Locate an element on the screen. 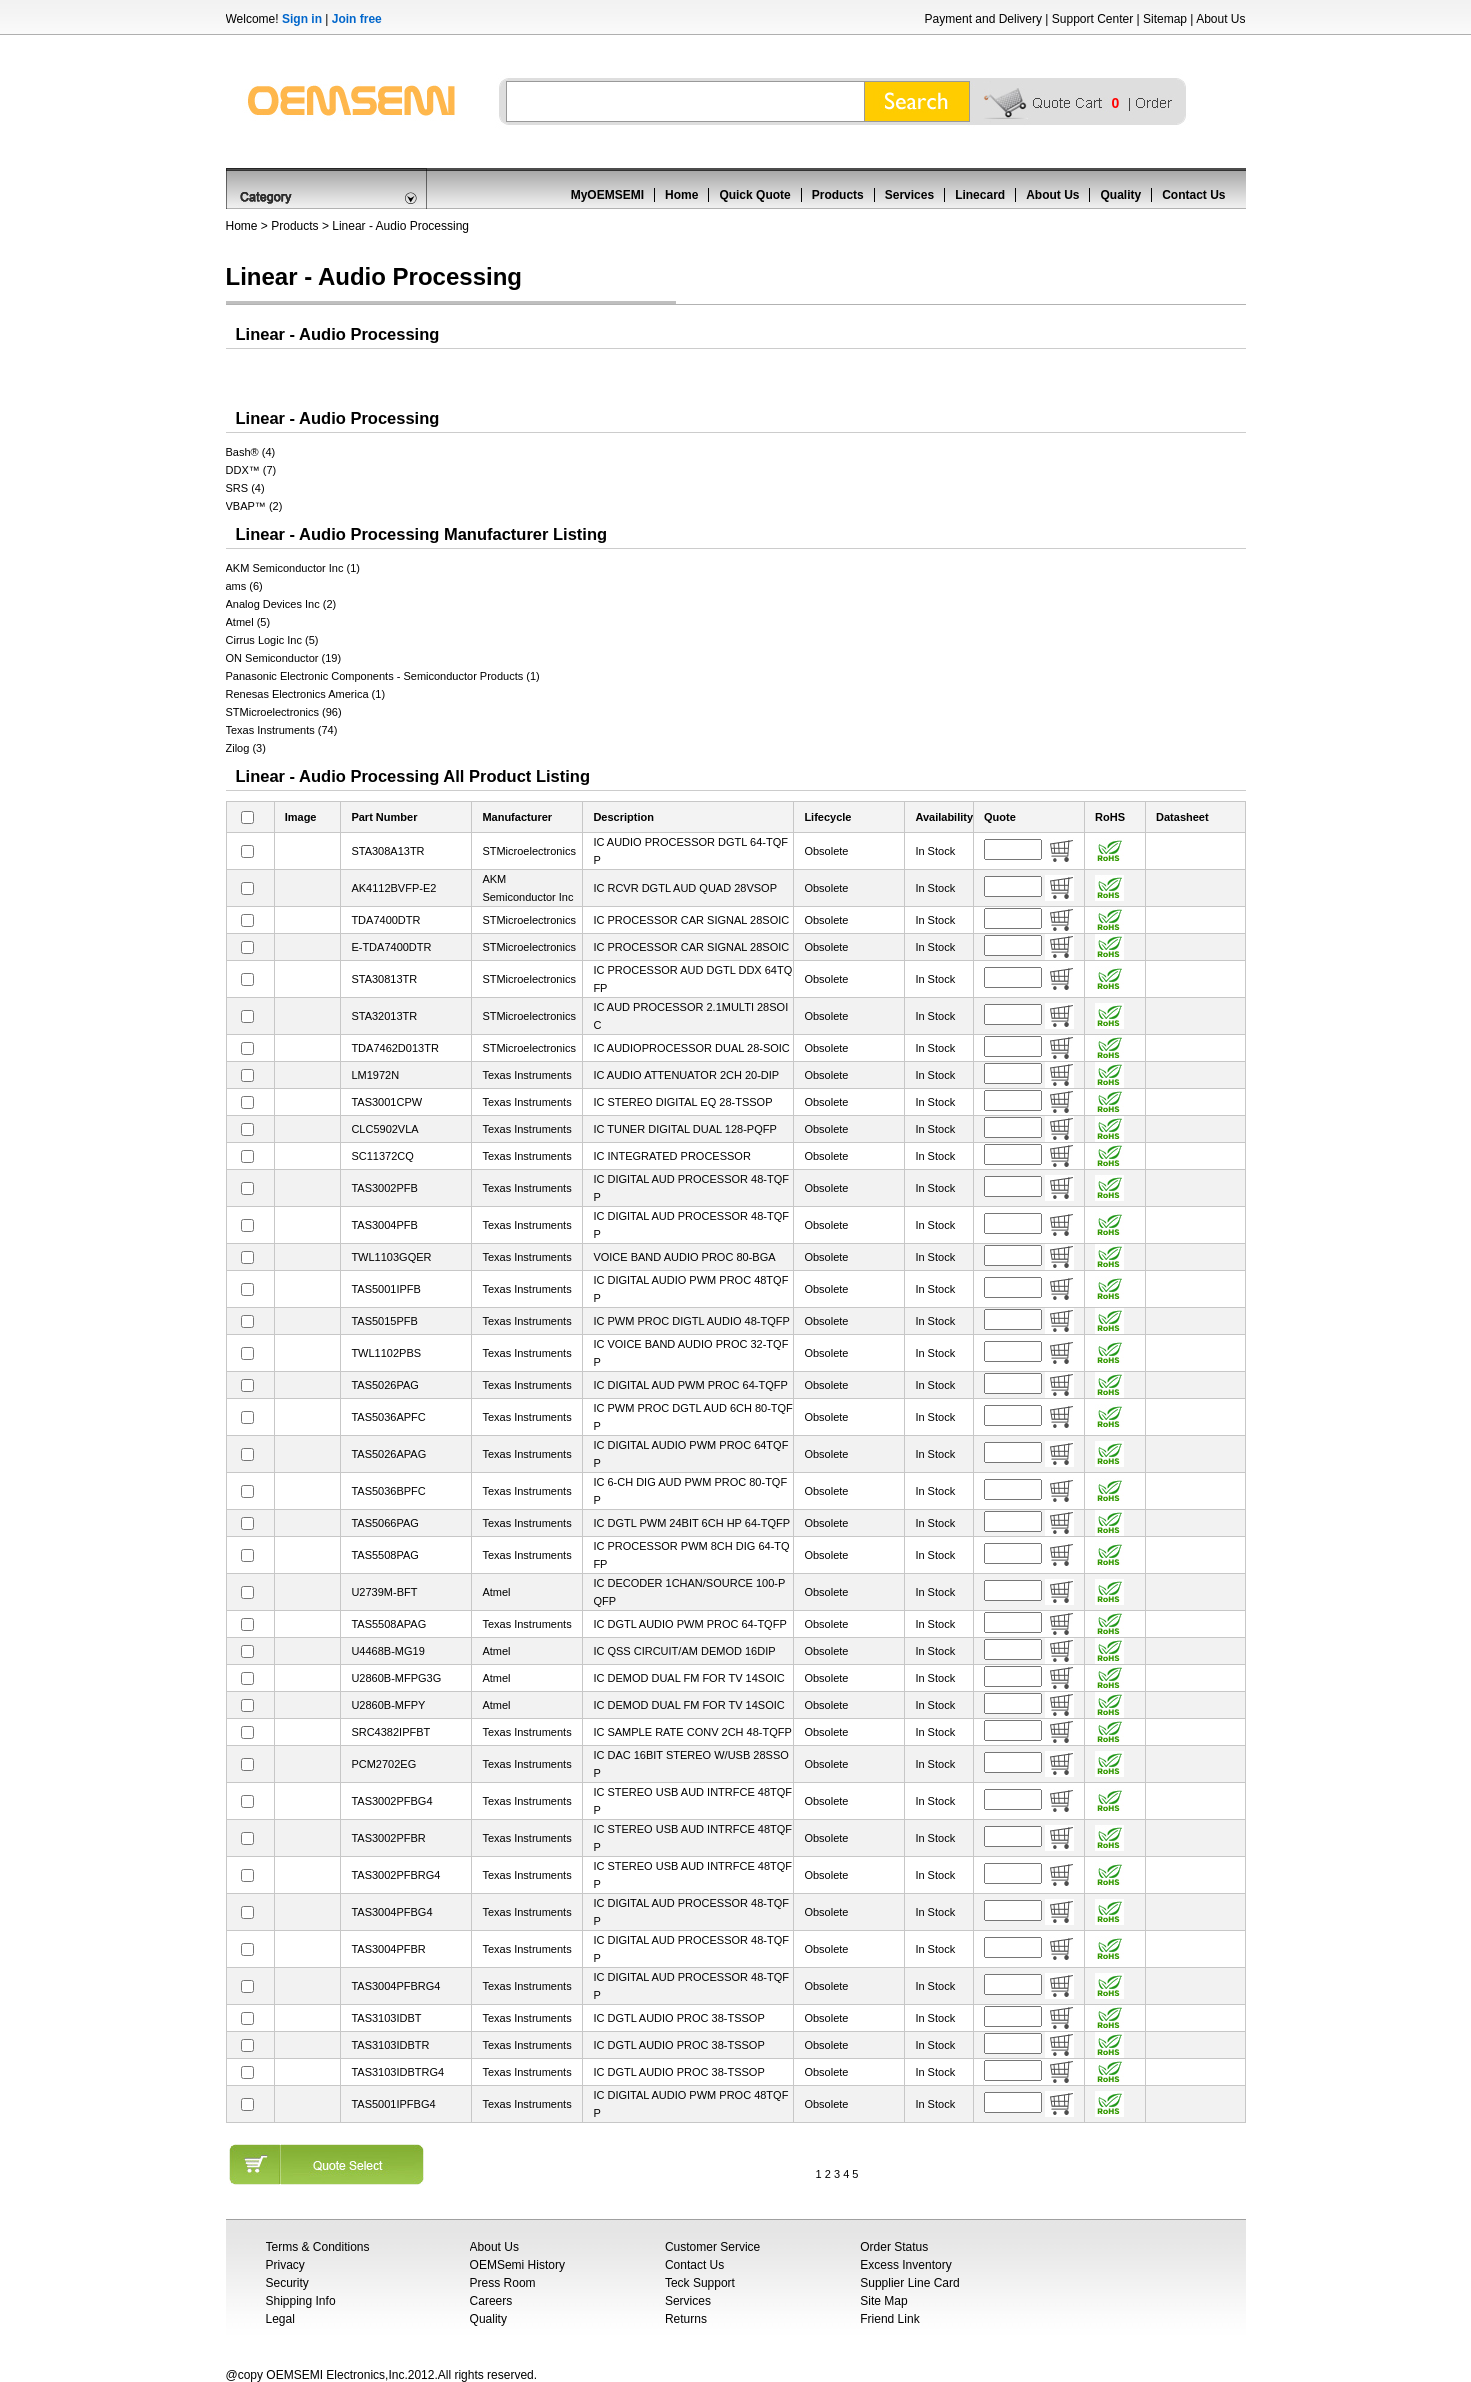 Image resolution: width=1471 pixels, height=2382 pixels. MyOEMSEMI is located at coordinates (607, 195).